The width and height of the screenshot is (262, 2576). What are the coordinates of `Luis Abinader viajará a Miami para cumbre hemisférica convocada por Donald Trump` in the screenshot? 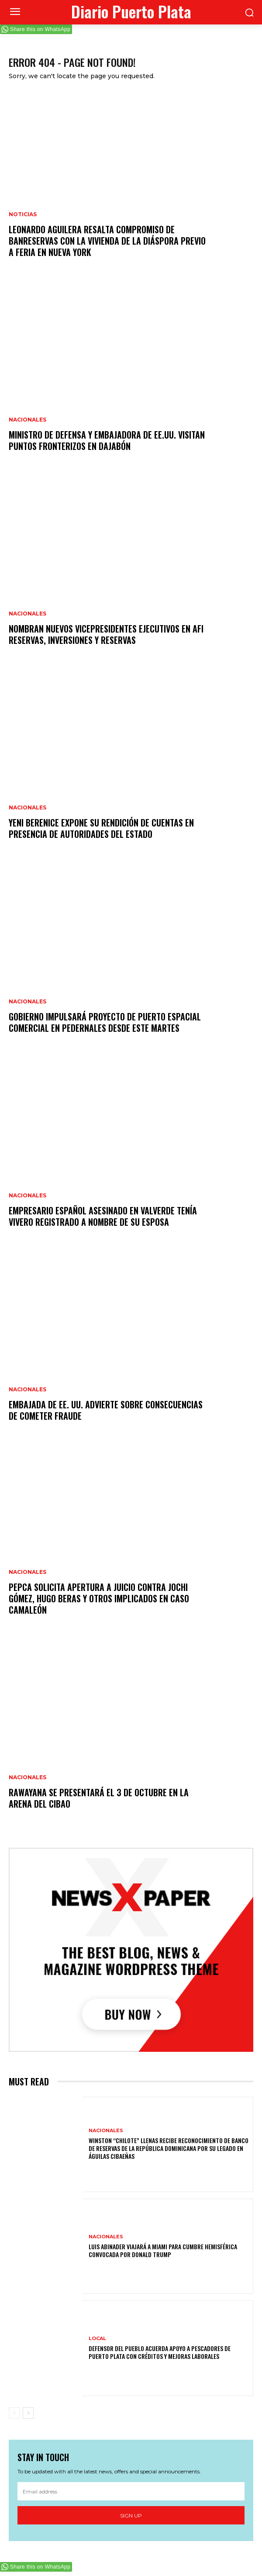 It's located at (163, 2250).